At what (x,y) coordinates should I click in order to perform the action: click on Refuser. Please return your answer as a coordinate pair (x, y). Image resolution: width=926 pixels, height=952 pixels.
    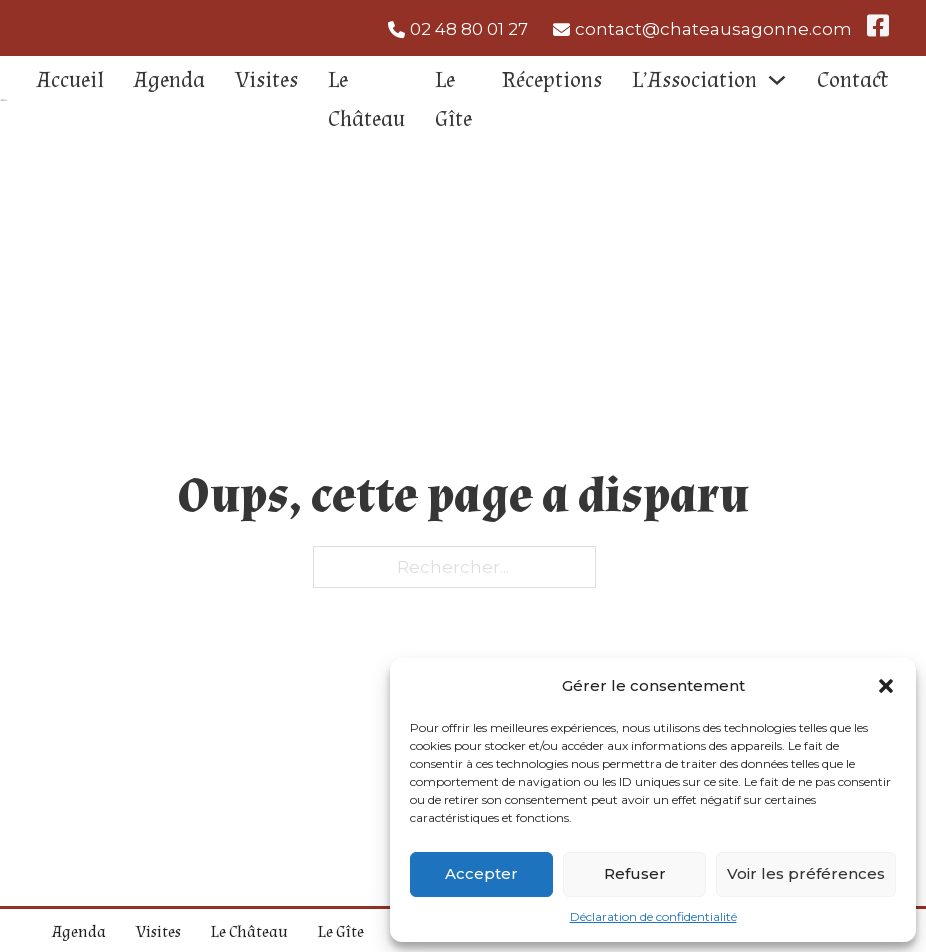
    Looking at the image, I should click on (635, 873).